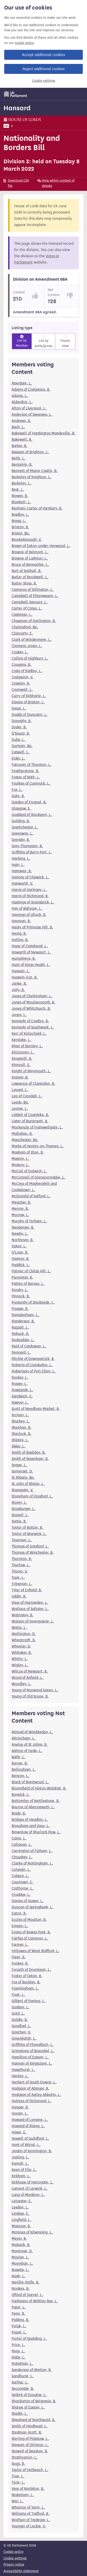 This screenshot has width=87, height=2576. What do you see at coordinates (19, 1838) in the screenshot?
I see `Caine, L.` at bounding box center [19, 1838].